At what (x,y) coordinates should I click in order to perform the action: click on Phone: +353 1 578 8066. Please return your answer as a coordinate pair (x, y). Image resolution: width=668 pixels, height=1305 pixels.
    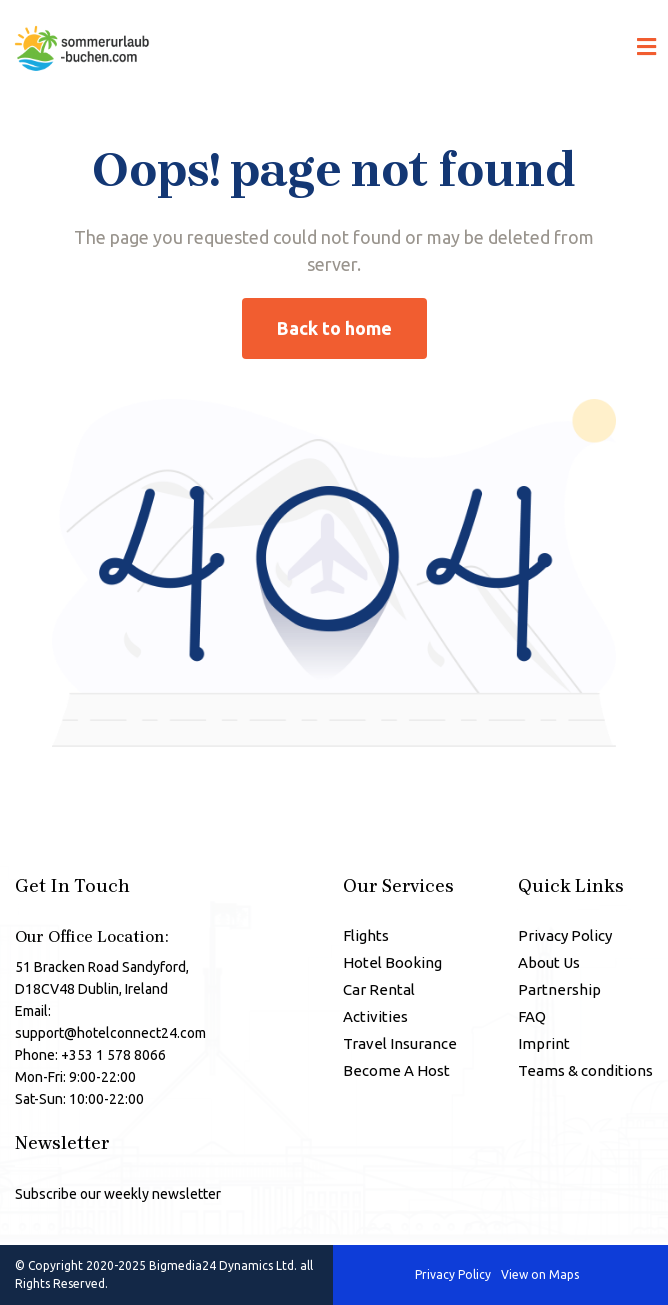
    Looking at the image, I should click on (90, 1055).